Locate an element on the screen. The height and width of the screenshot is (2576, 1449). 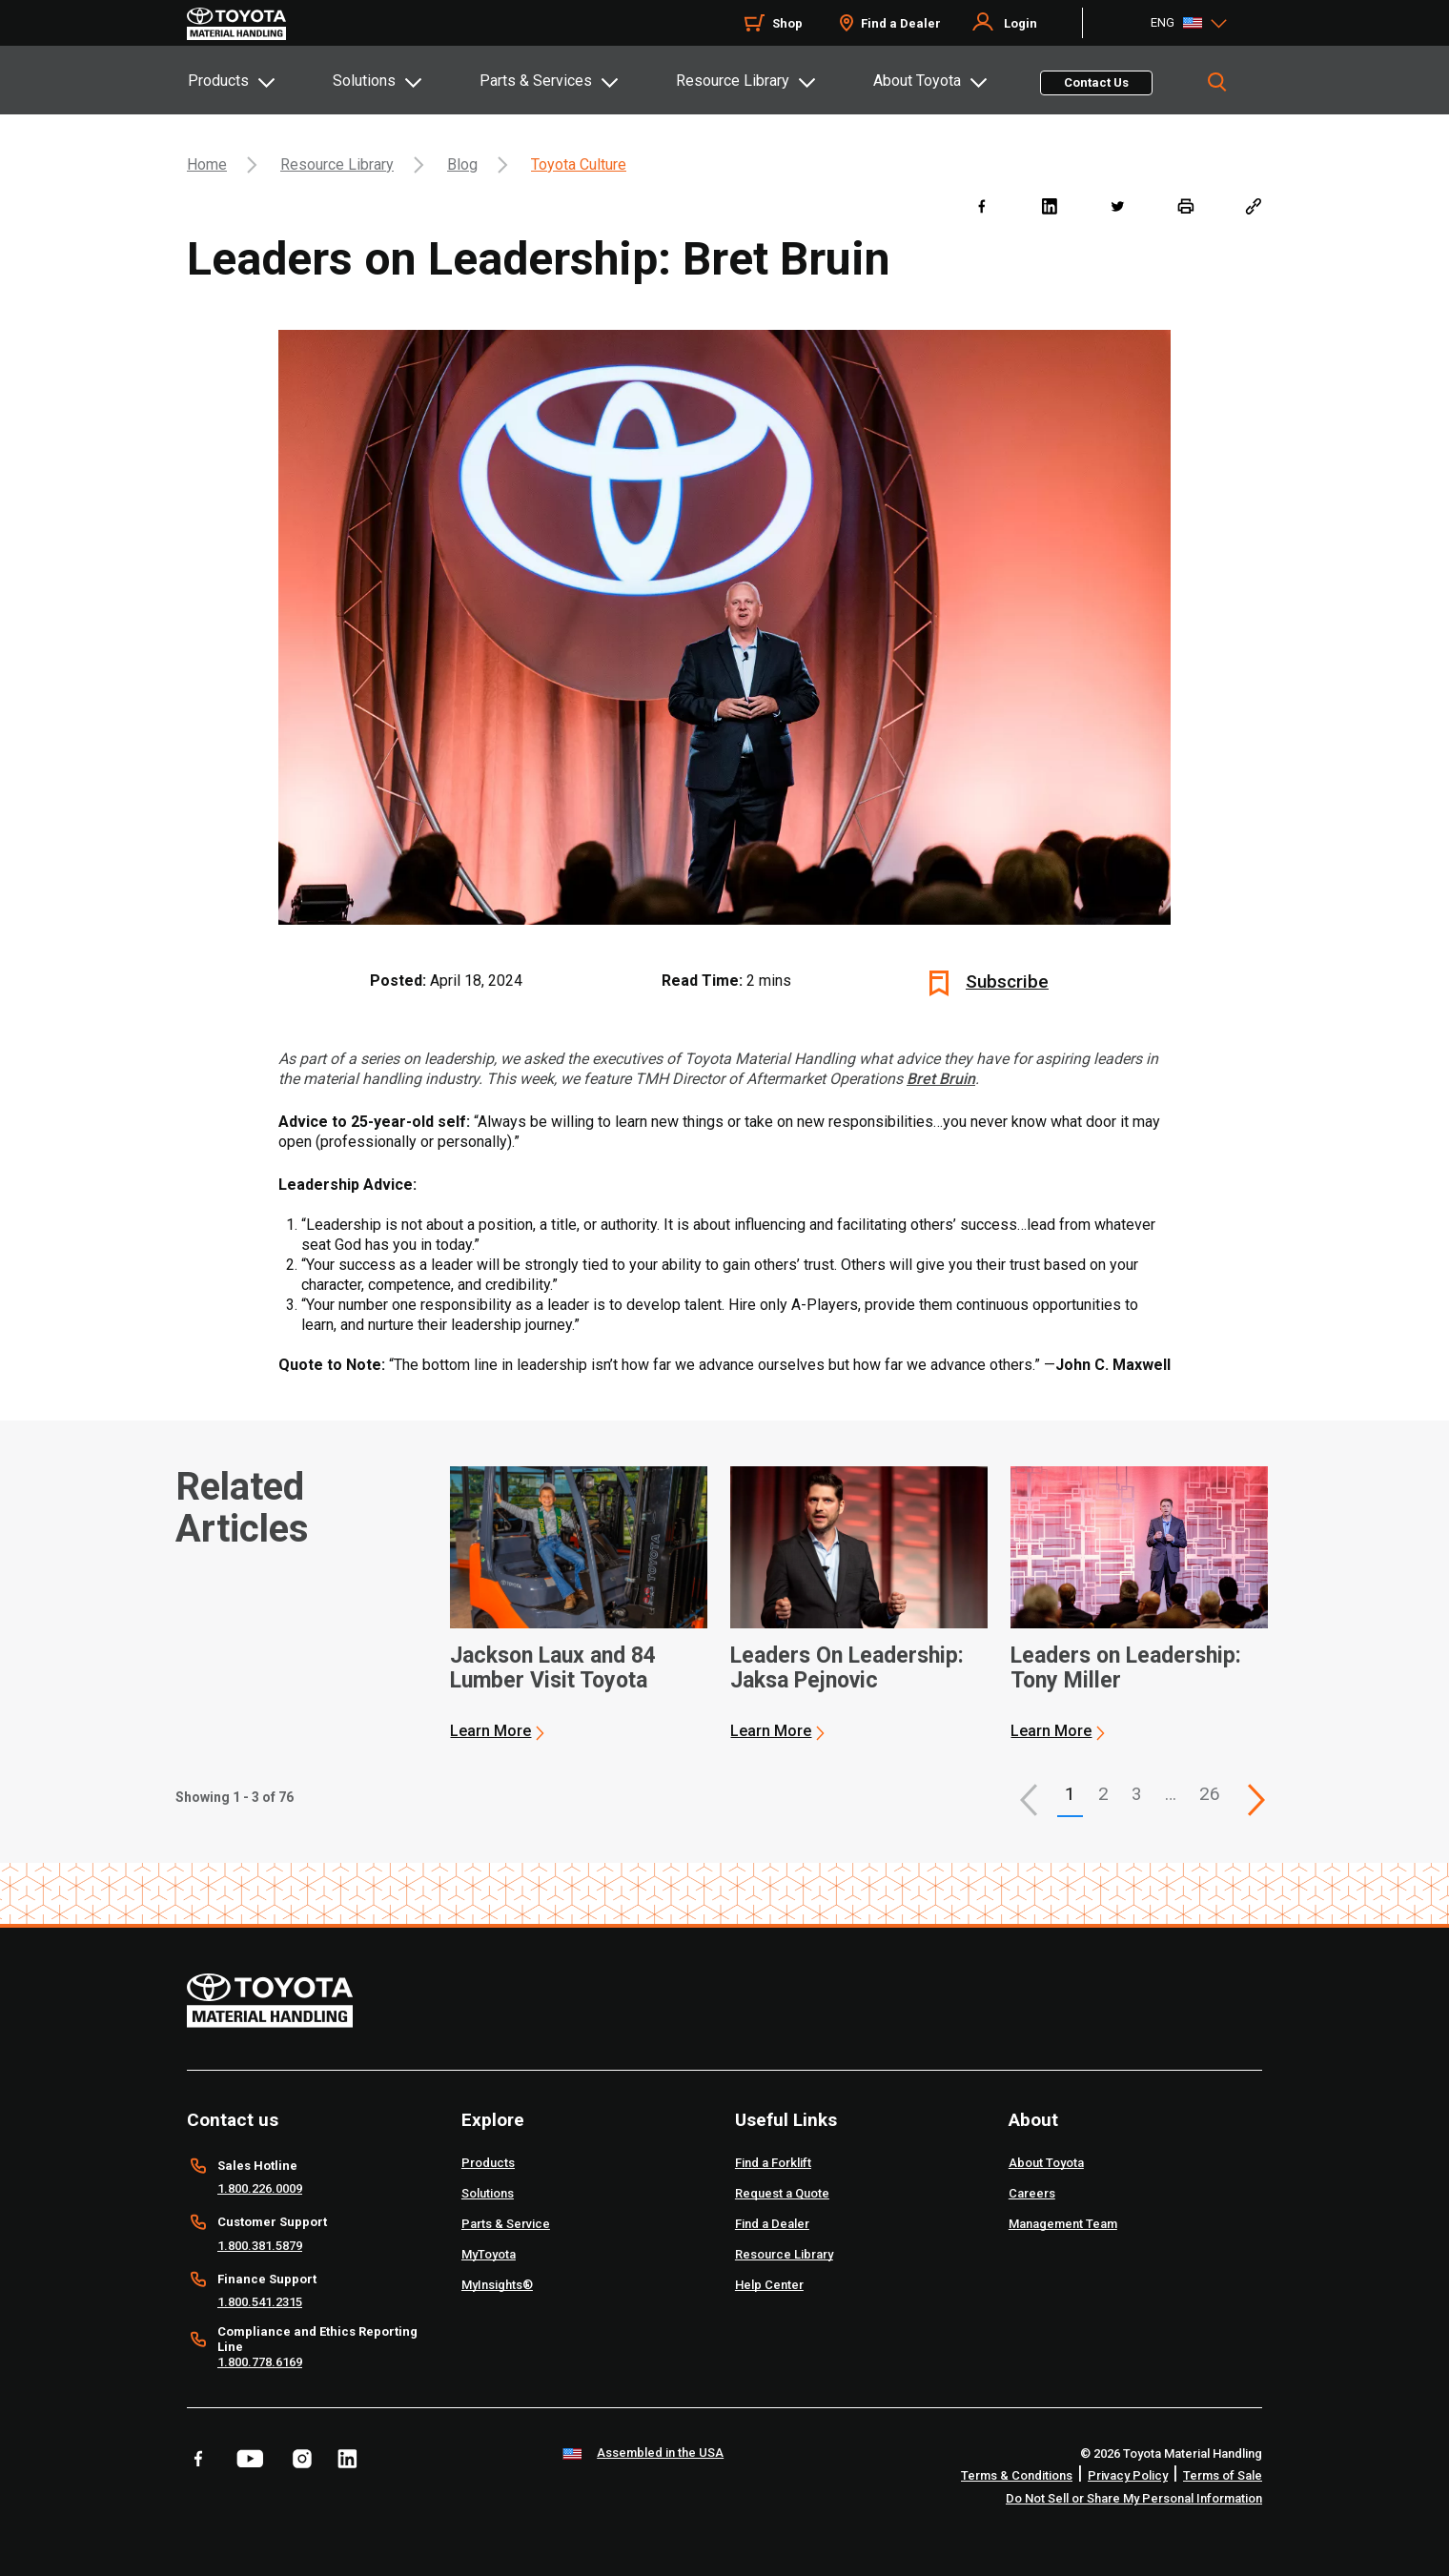
Parts & Services is located at coordinates (536, 81).